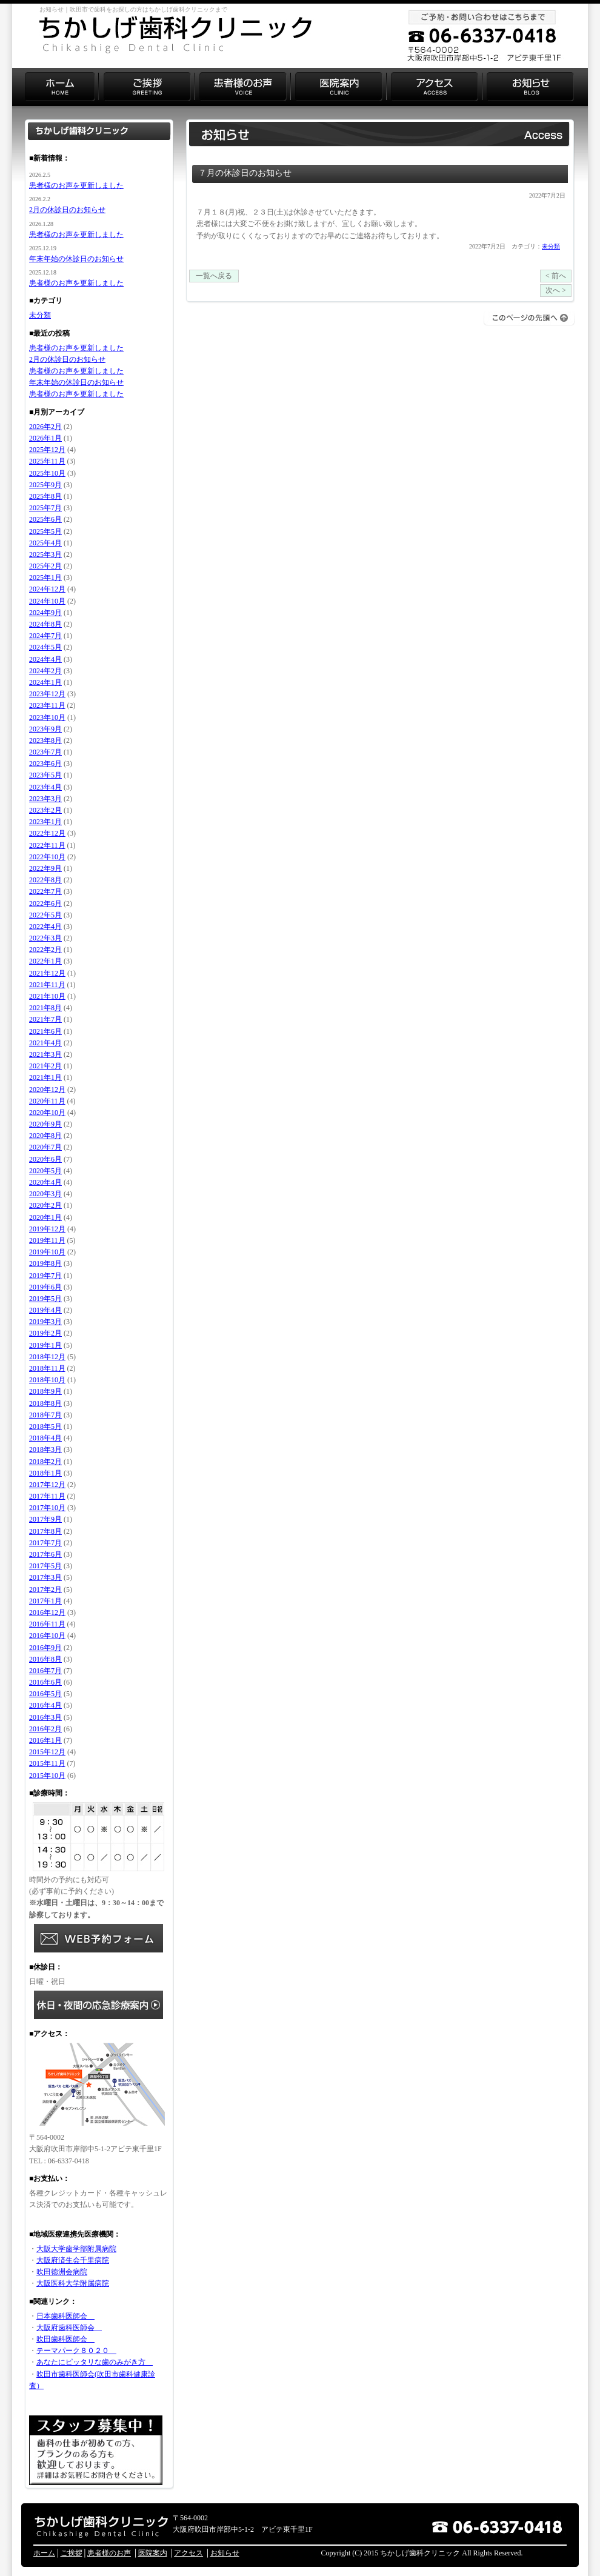 The height and width of the screenshot is (2576, 600). What do you see at coordinates (45, 1519) in the screenshot?
I see `2017年9月` at bounding box center [45, 1519].